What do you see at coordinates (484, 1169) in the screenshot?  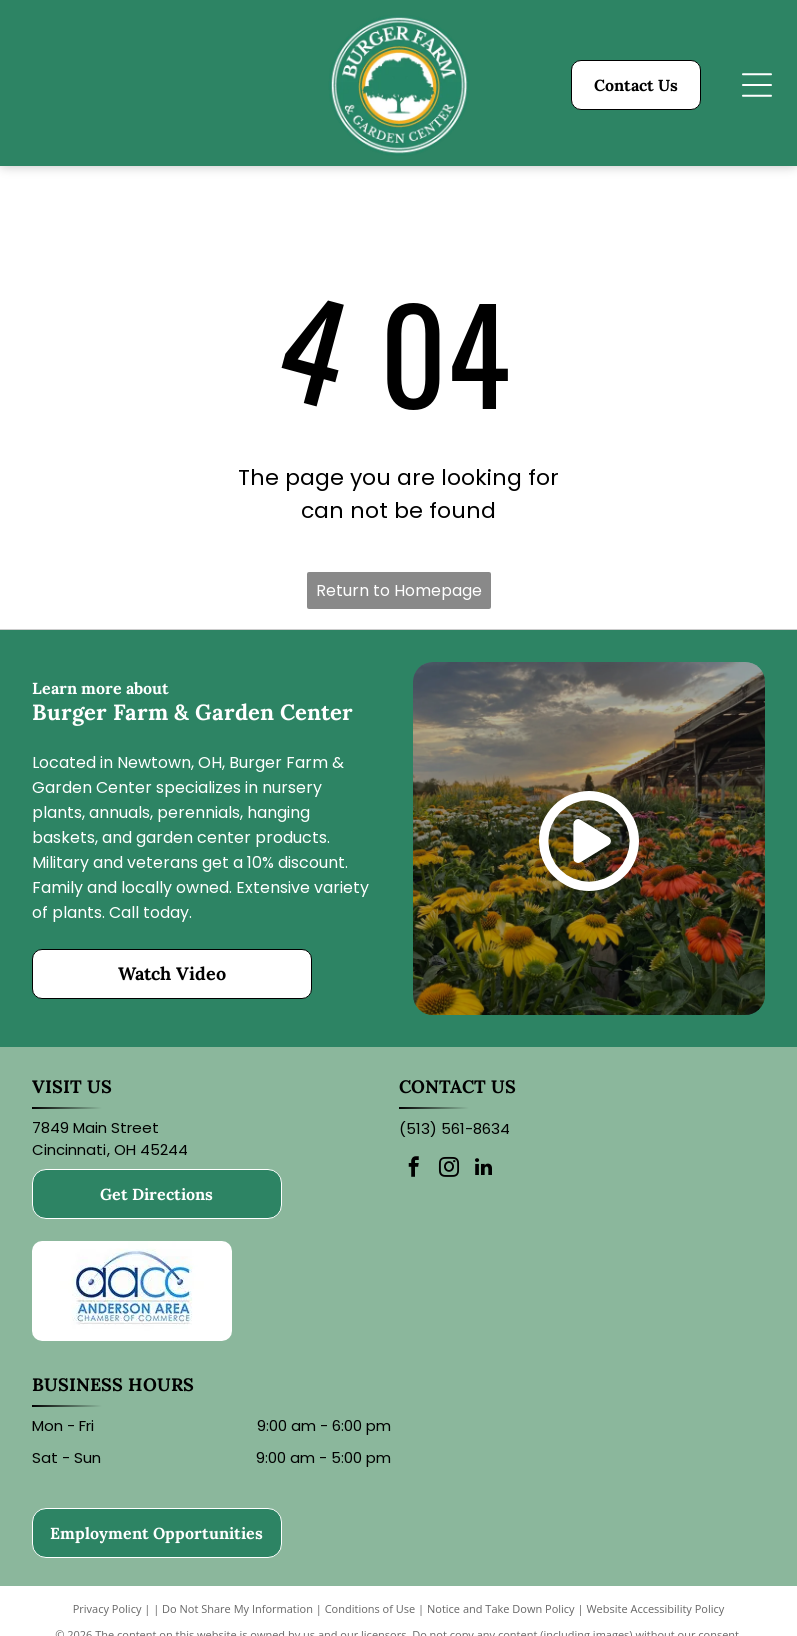 I see `[linkedin]` at bounding box center [484, 1169].